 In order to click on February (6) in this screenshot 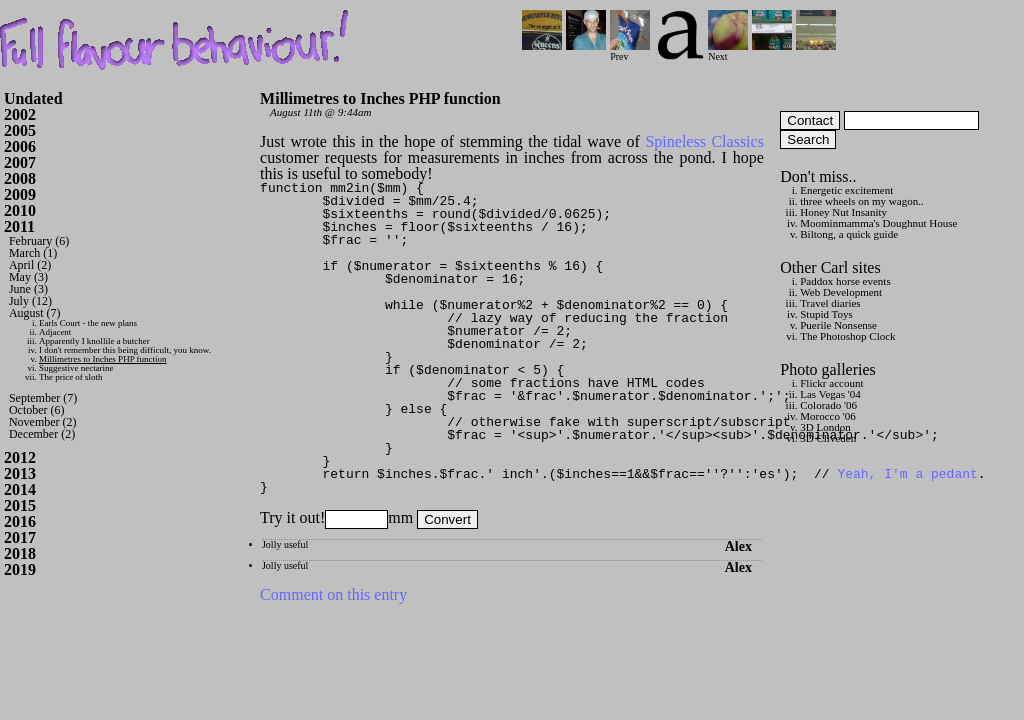, I will do `click(39, 241)`.